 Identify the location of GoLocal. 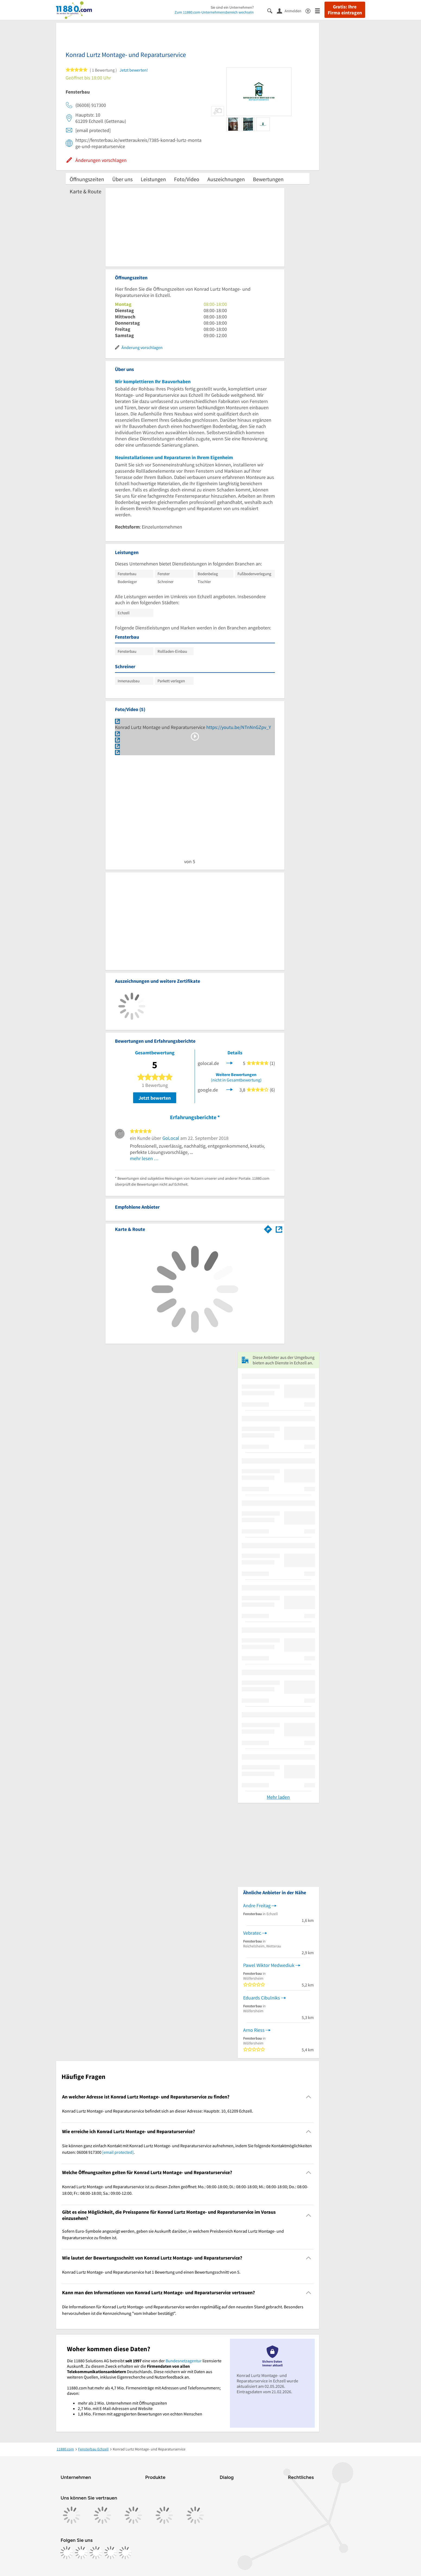
(170, 1138).